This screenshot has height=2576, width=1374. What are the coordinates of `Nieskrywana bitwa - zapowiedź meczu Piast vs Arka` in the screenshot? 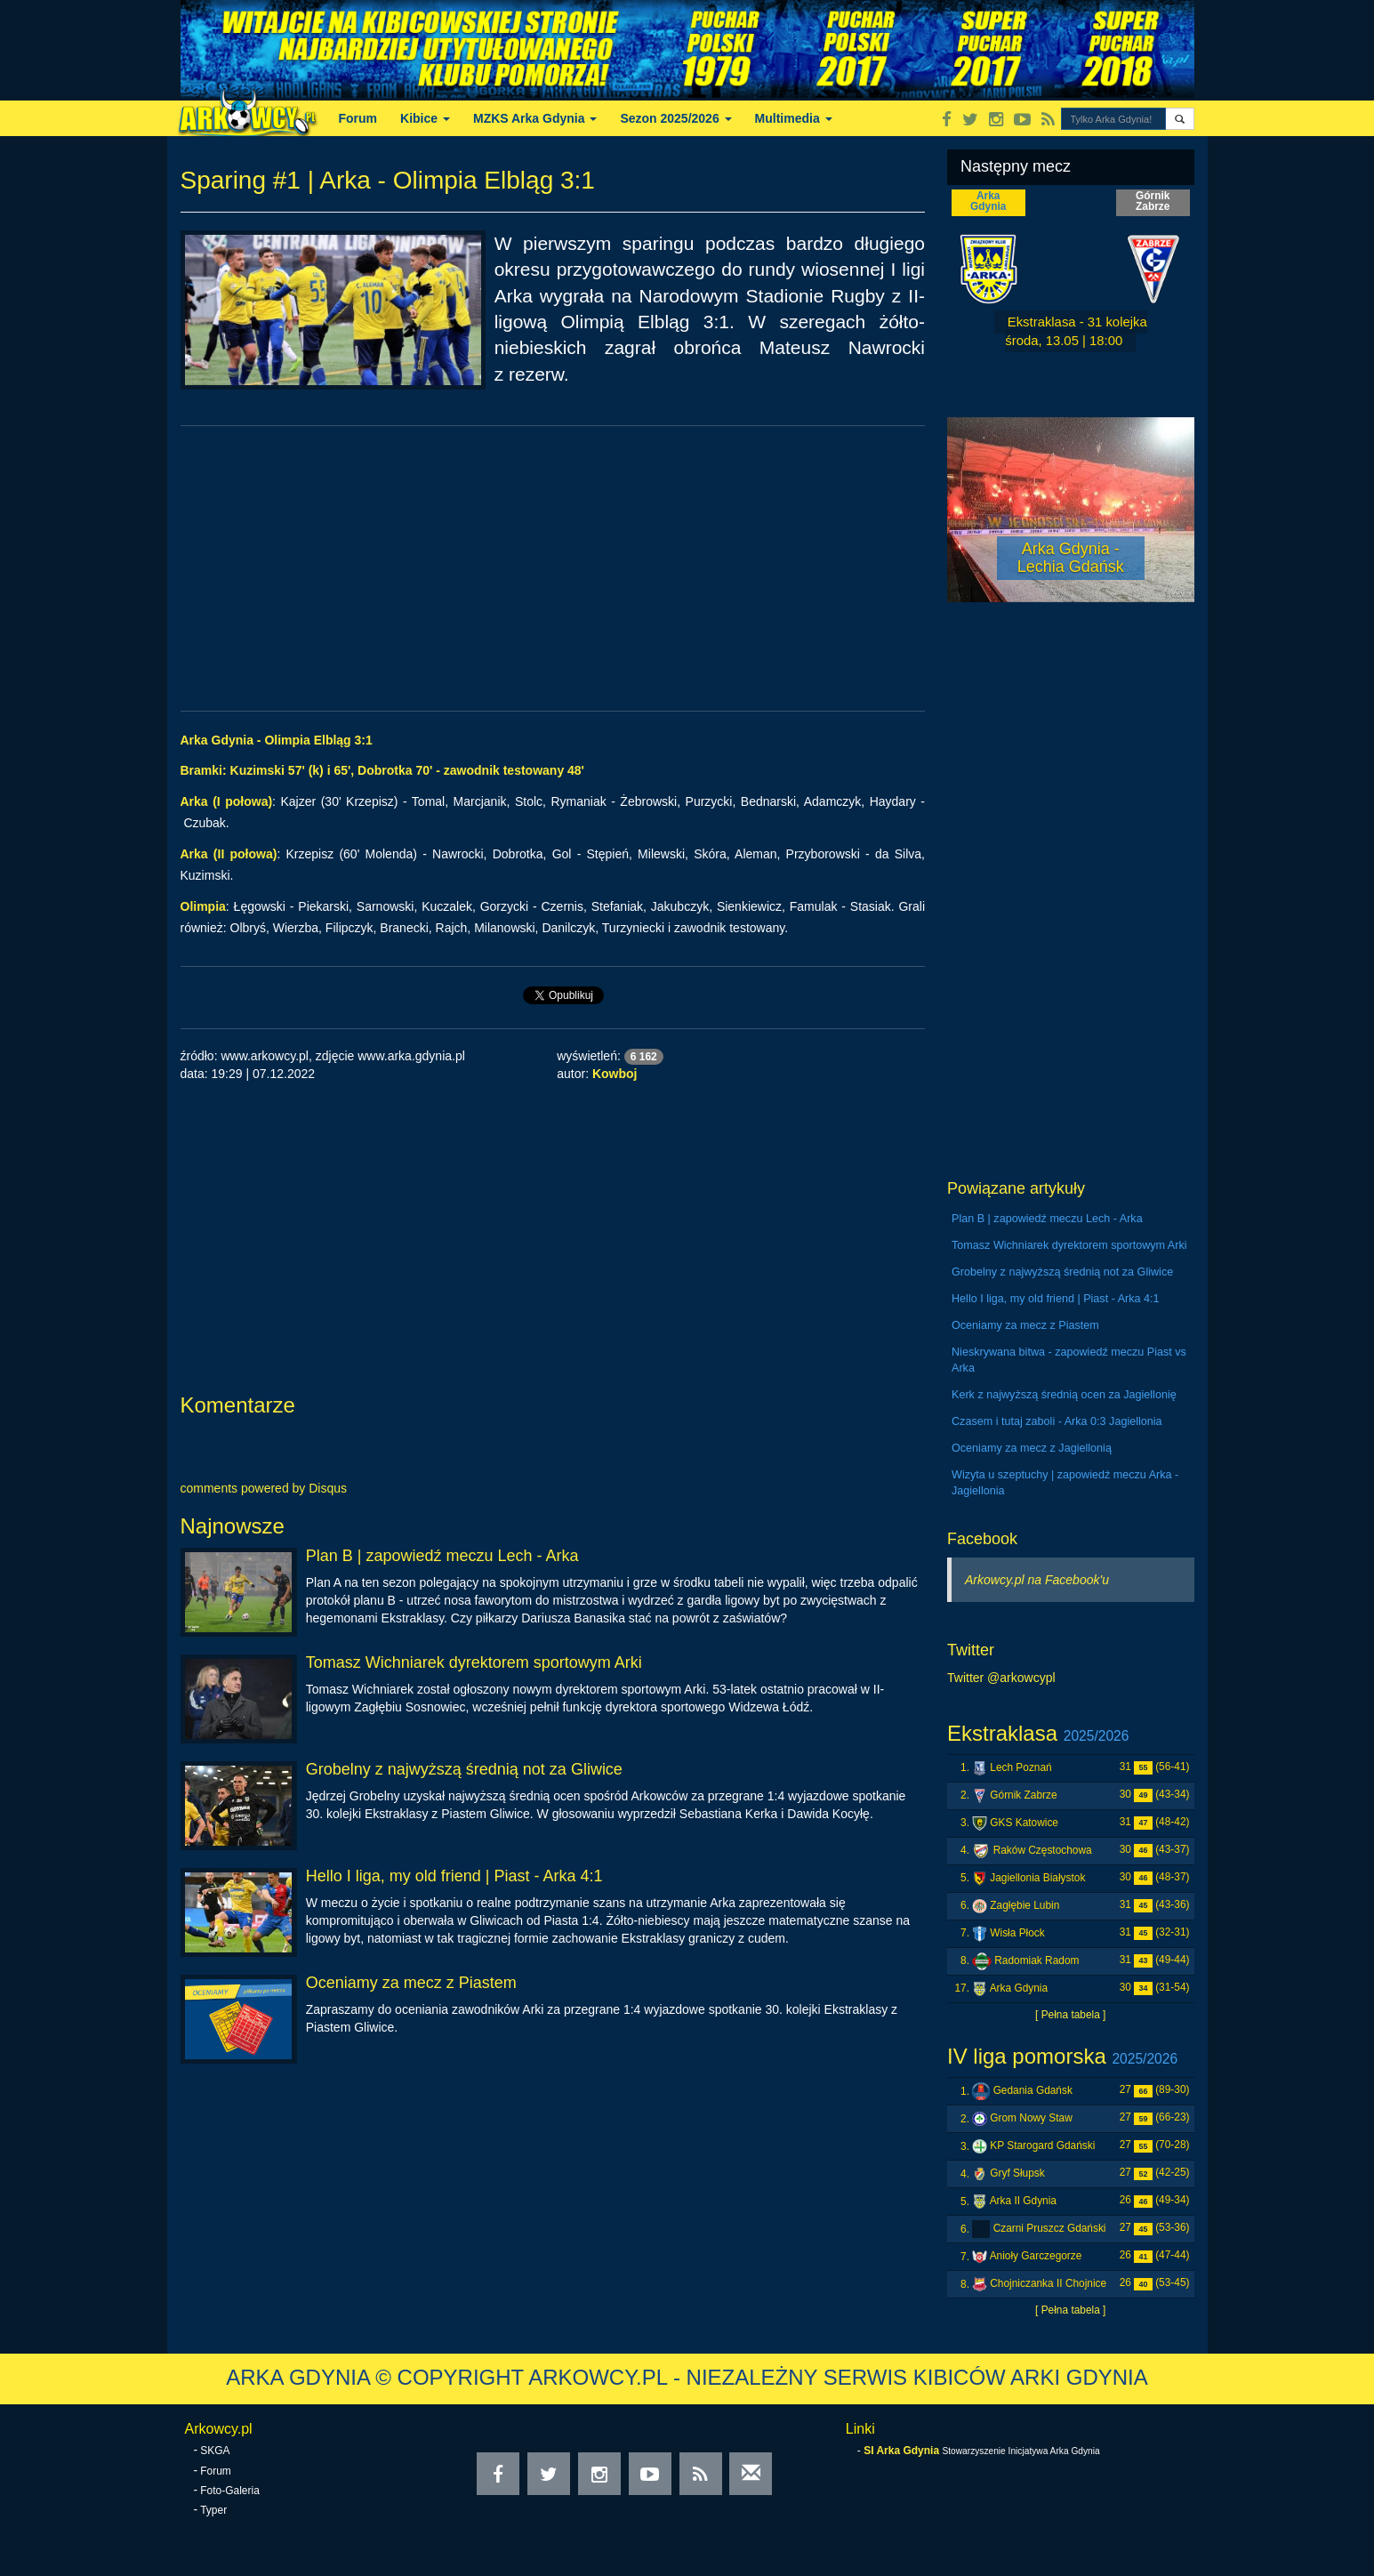 It's located at (1069, 1360).